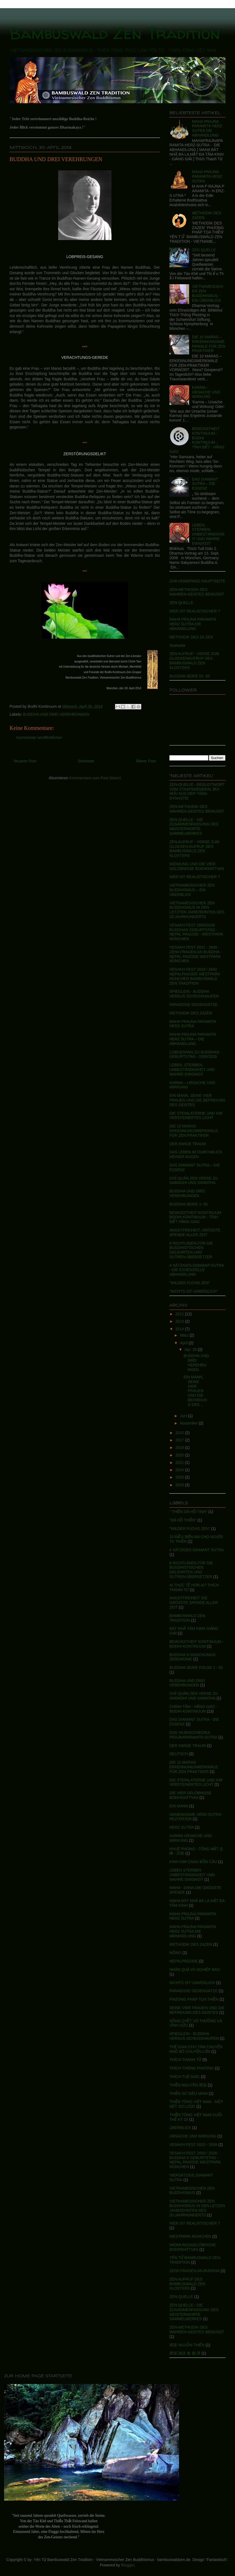 The height and width of the screenshot is (2576, 235). I want to click on ZEN-METHODIK DES WAHREN-GEISTES BEWUSST, so click(196, 591).